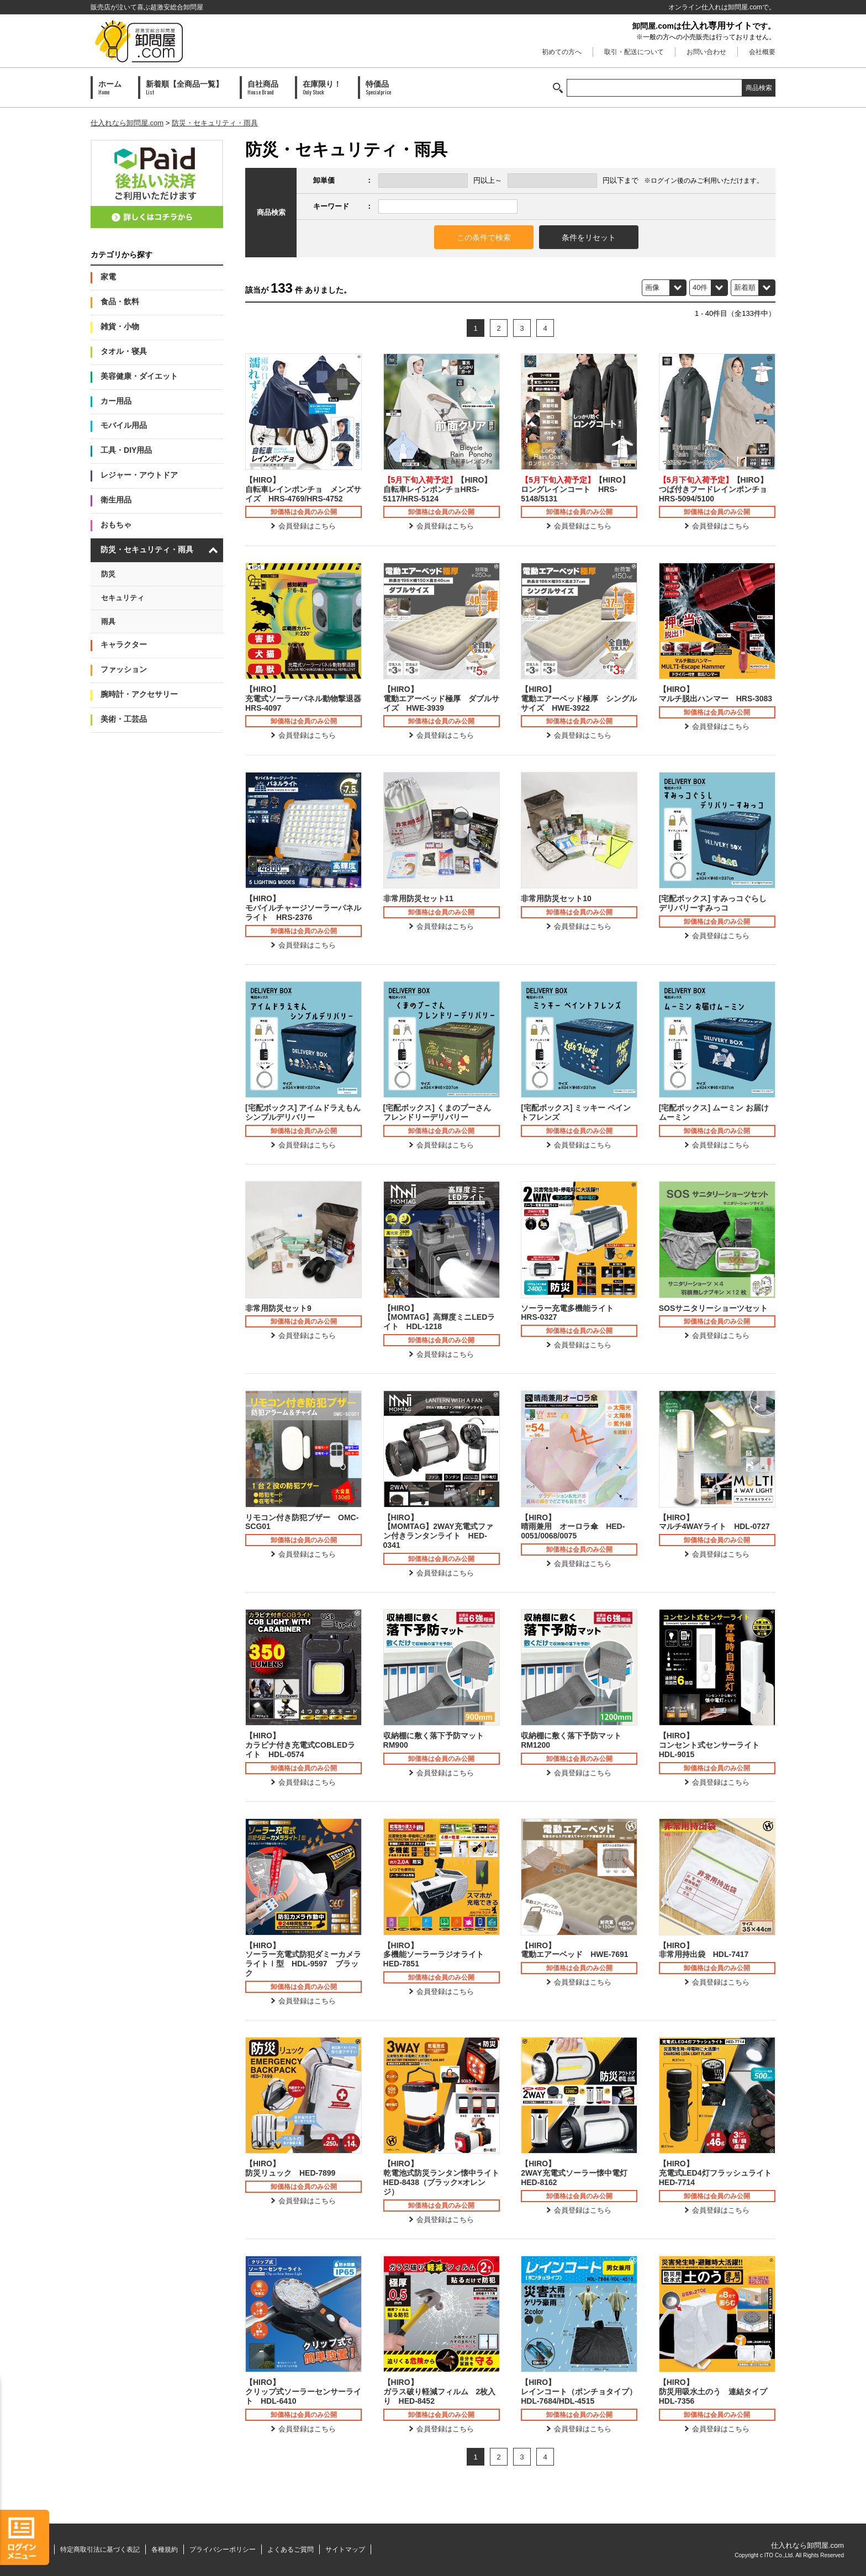 The width and height of the screenshot is (866, 2576). What do you see at coordinates (717, 2173) in the screenshot?
I see `【HIRO】充電式LED4灯フラッシュライト HED-7714` at bounding box center [717, 2173].